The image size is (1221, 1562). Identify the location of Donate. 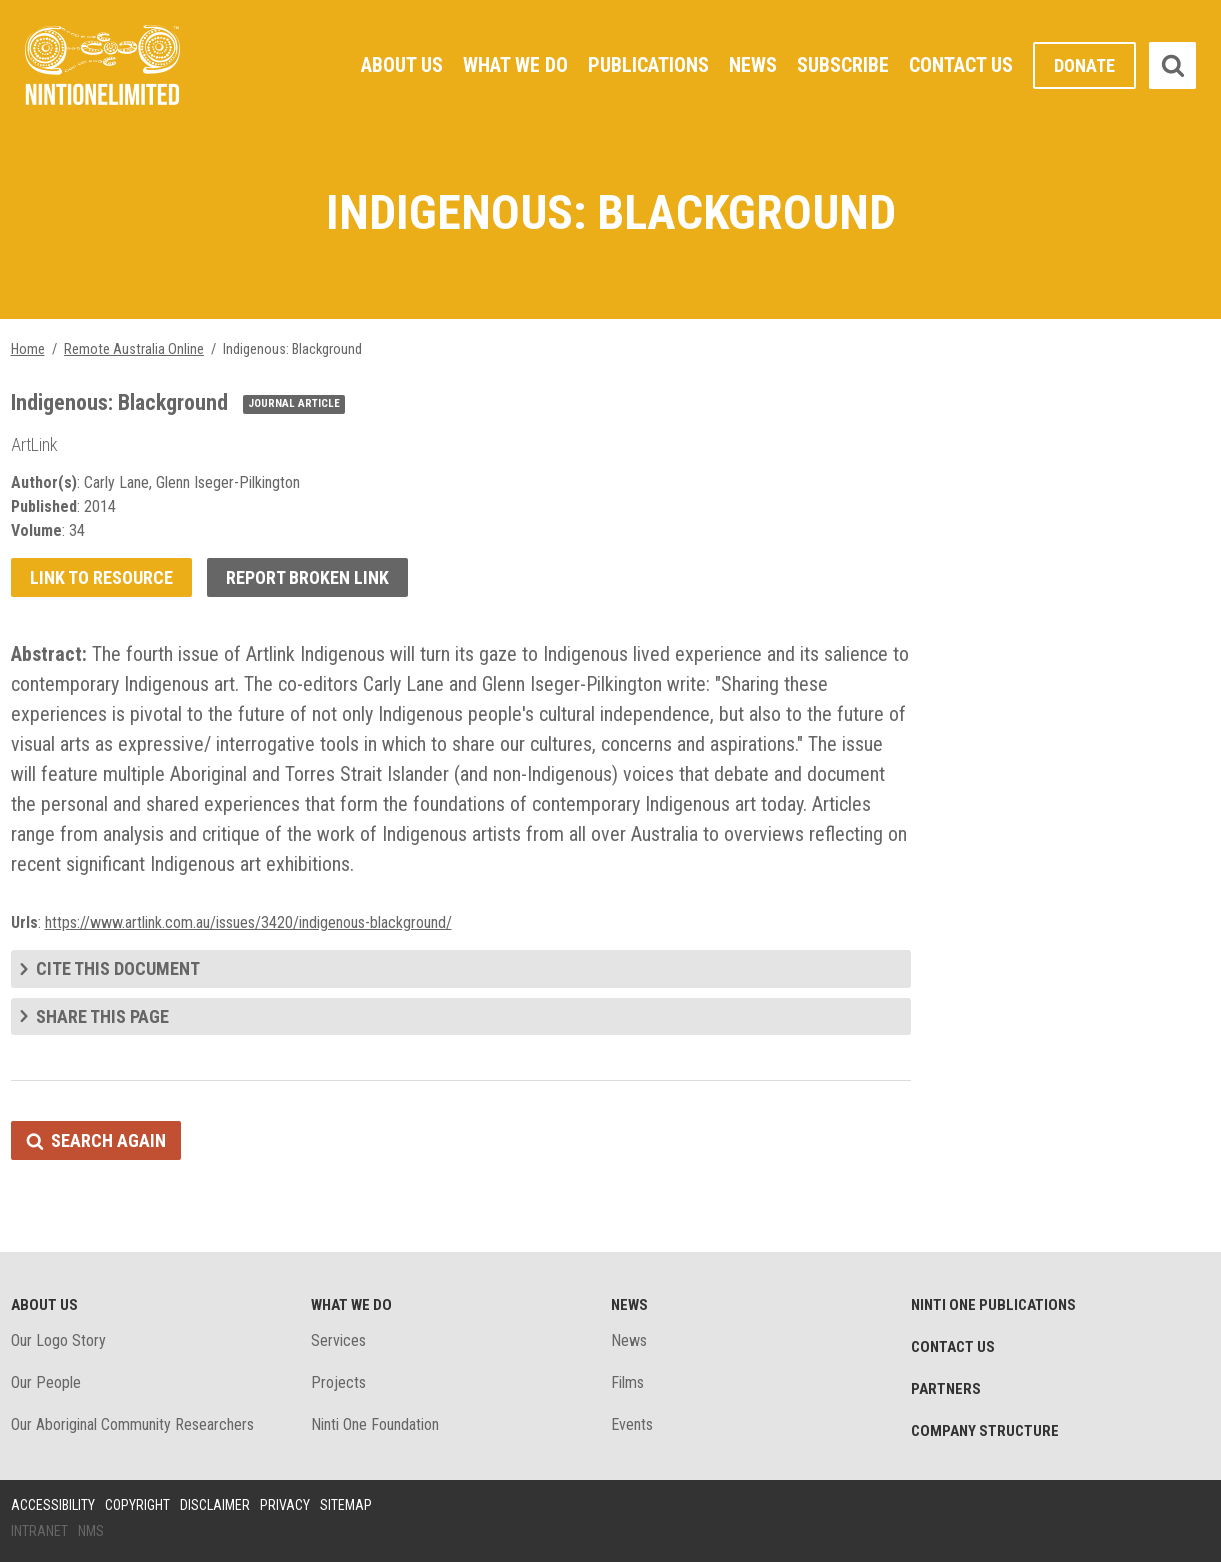
(1084, 65).